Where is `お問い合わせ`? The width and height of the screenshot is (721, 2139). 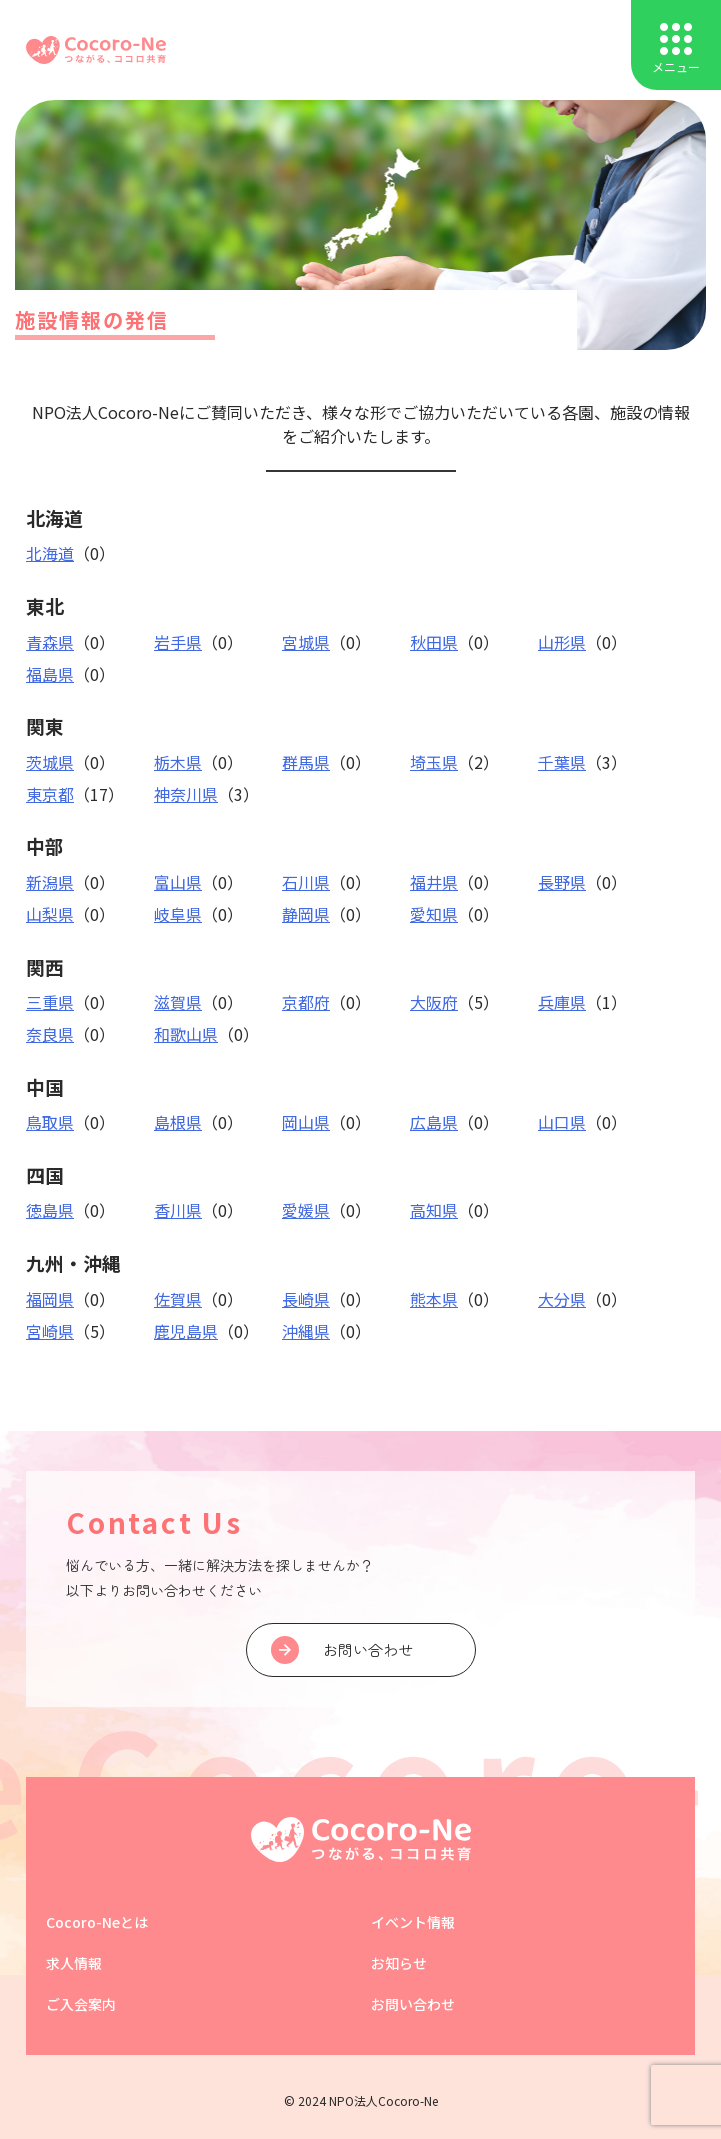
お問い合わせ is located at coordinates (413, 2004).